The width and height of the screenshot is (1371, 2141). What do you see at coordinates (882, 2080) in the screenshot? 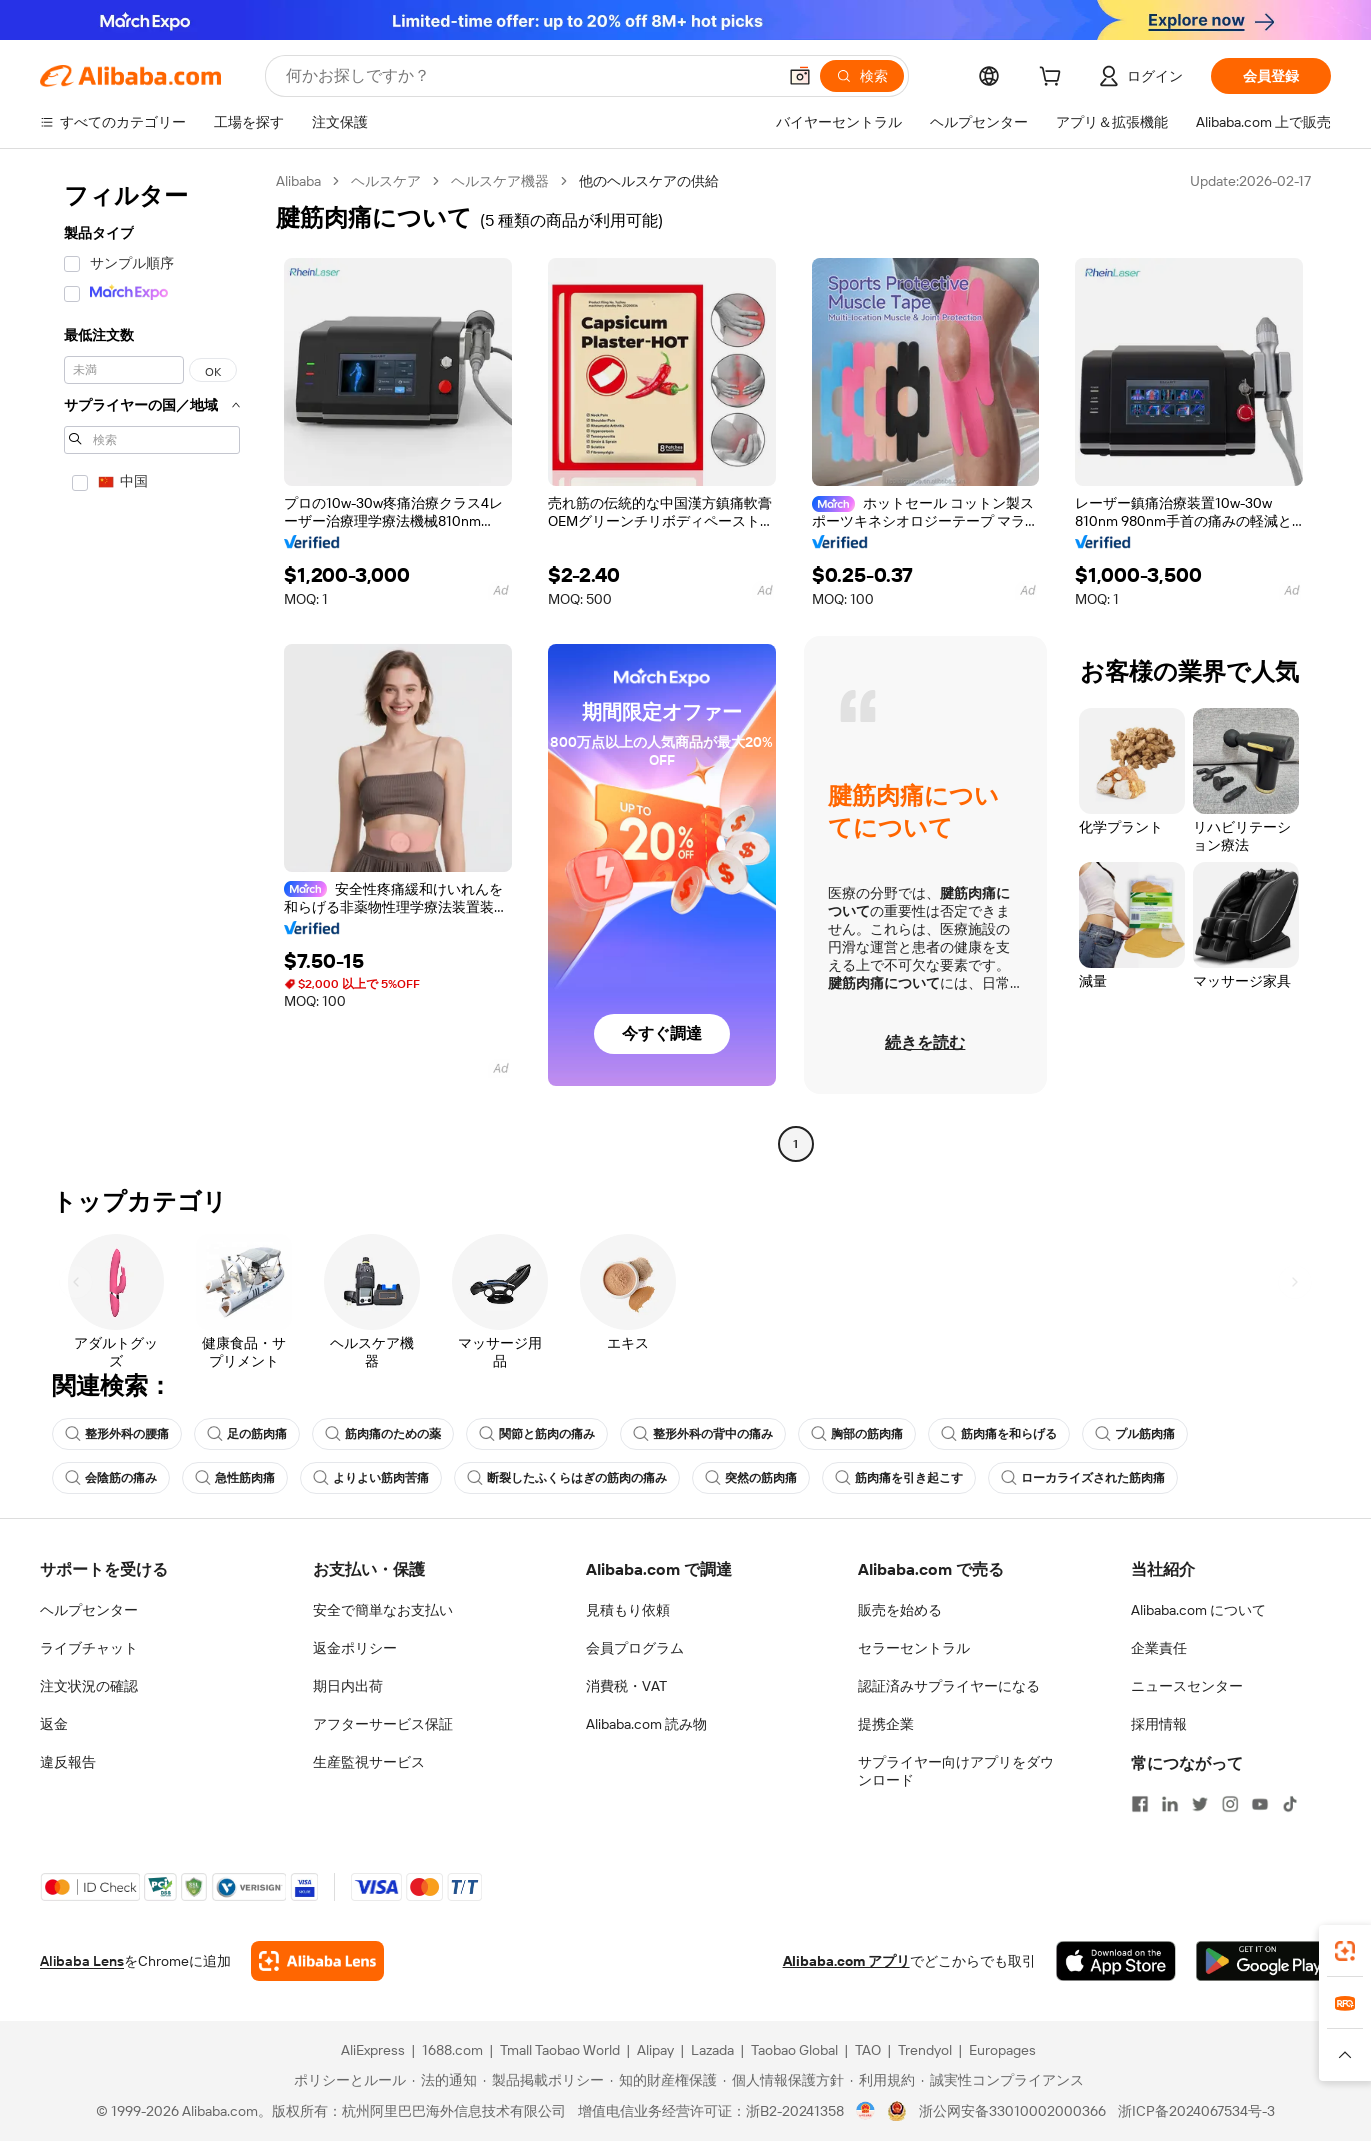
I see `[Read more about 利用規約]` at bounding box center [882, 2080].